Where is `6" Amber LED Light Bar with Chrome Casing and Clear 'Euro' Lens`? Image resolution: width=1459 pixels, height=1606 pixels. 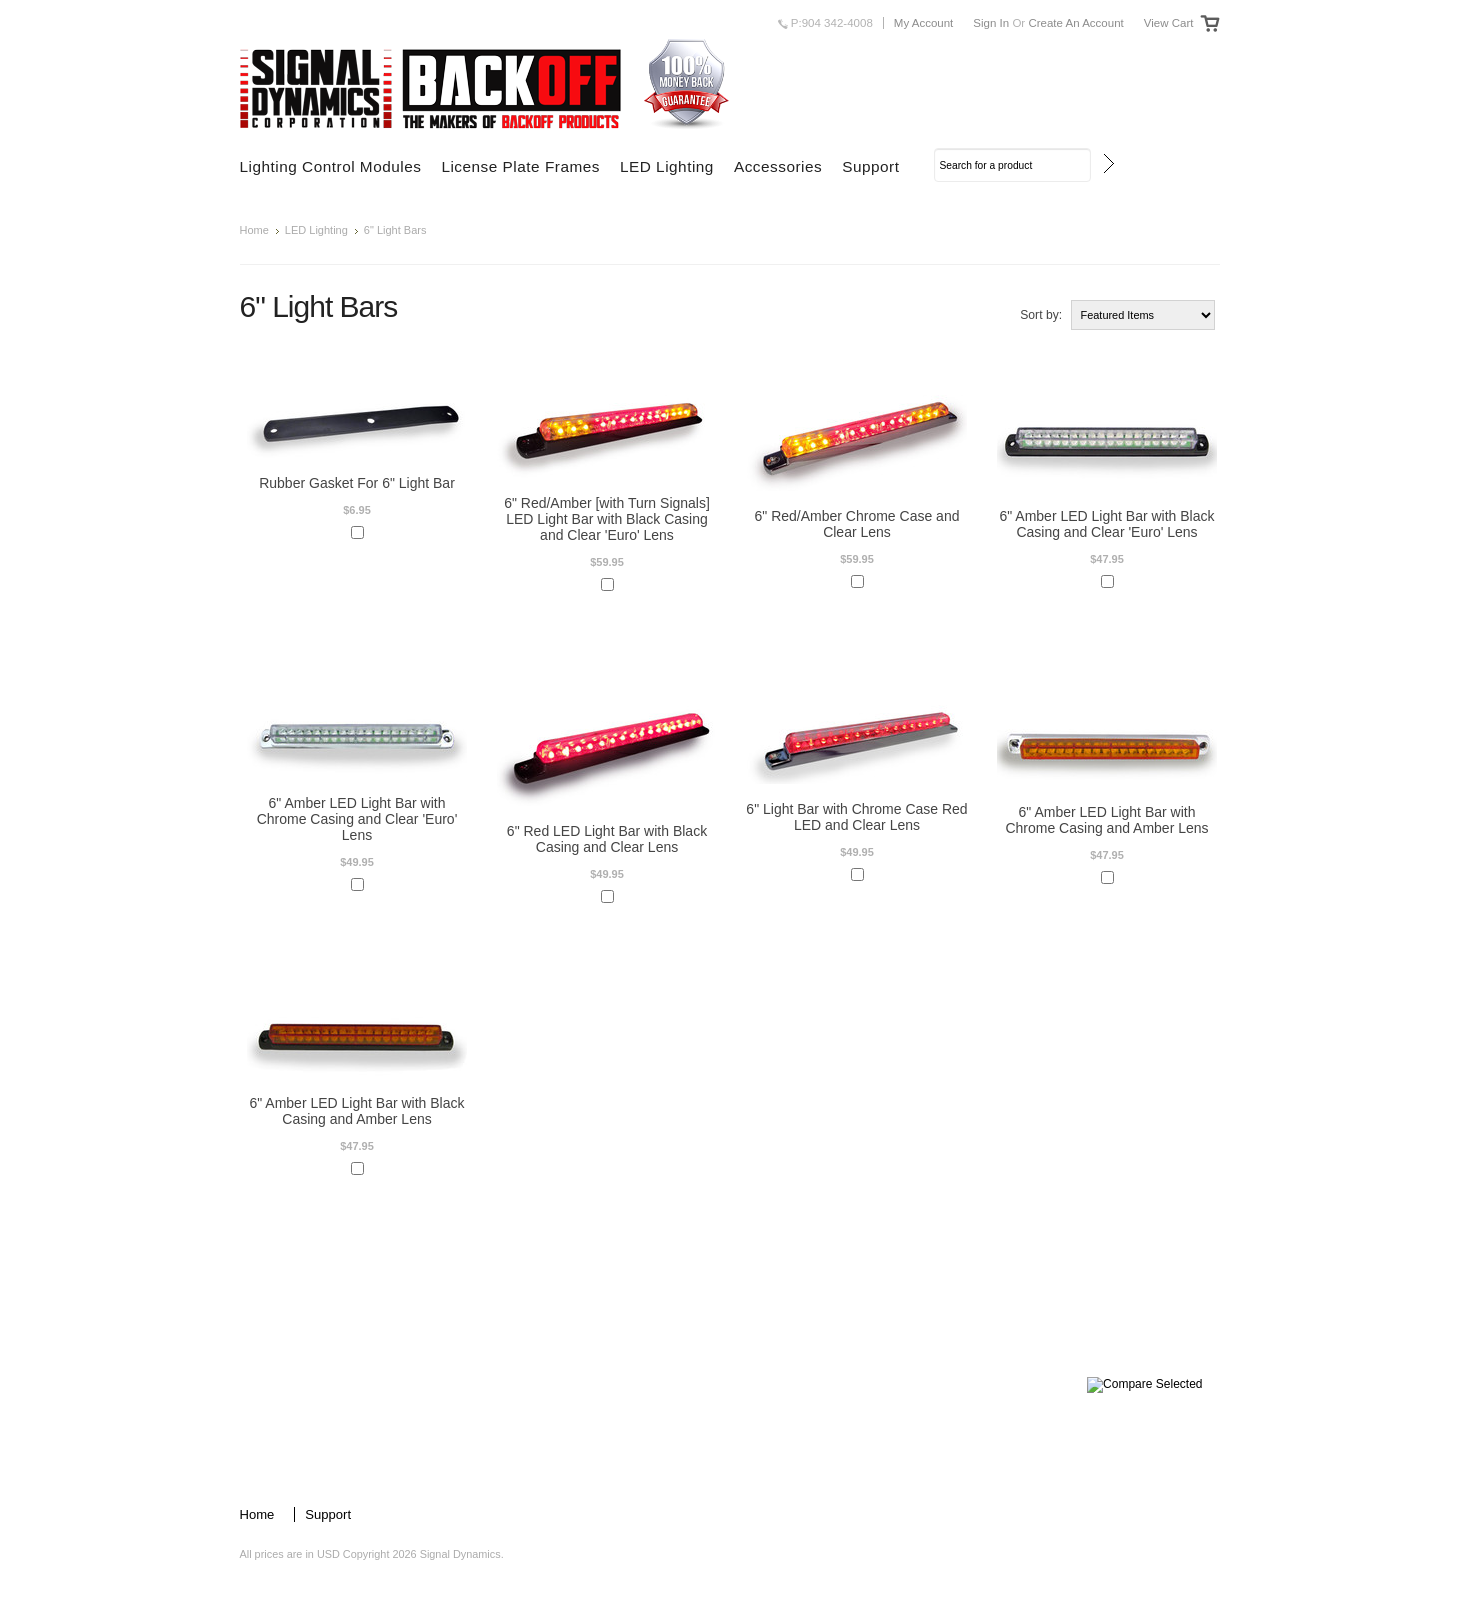 6" Amber LED Light Bar with Chrome Casing and Clear 'Euro' Lens is located at coordinates (357, 819).